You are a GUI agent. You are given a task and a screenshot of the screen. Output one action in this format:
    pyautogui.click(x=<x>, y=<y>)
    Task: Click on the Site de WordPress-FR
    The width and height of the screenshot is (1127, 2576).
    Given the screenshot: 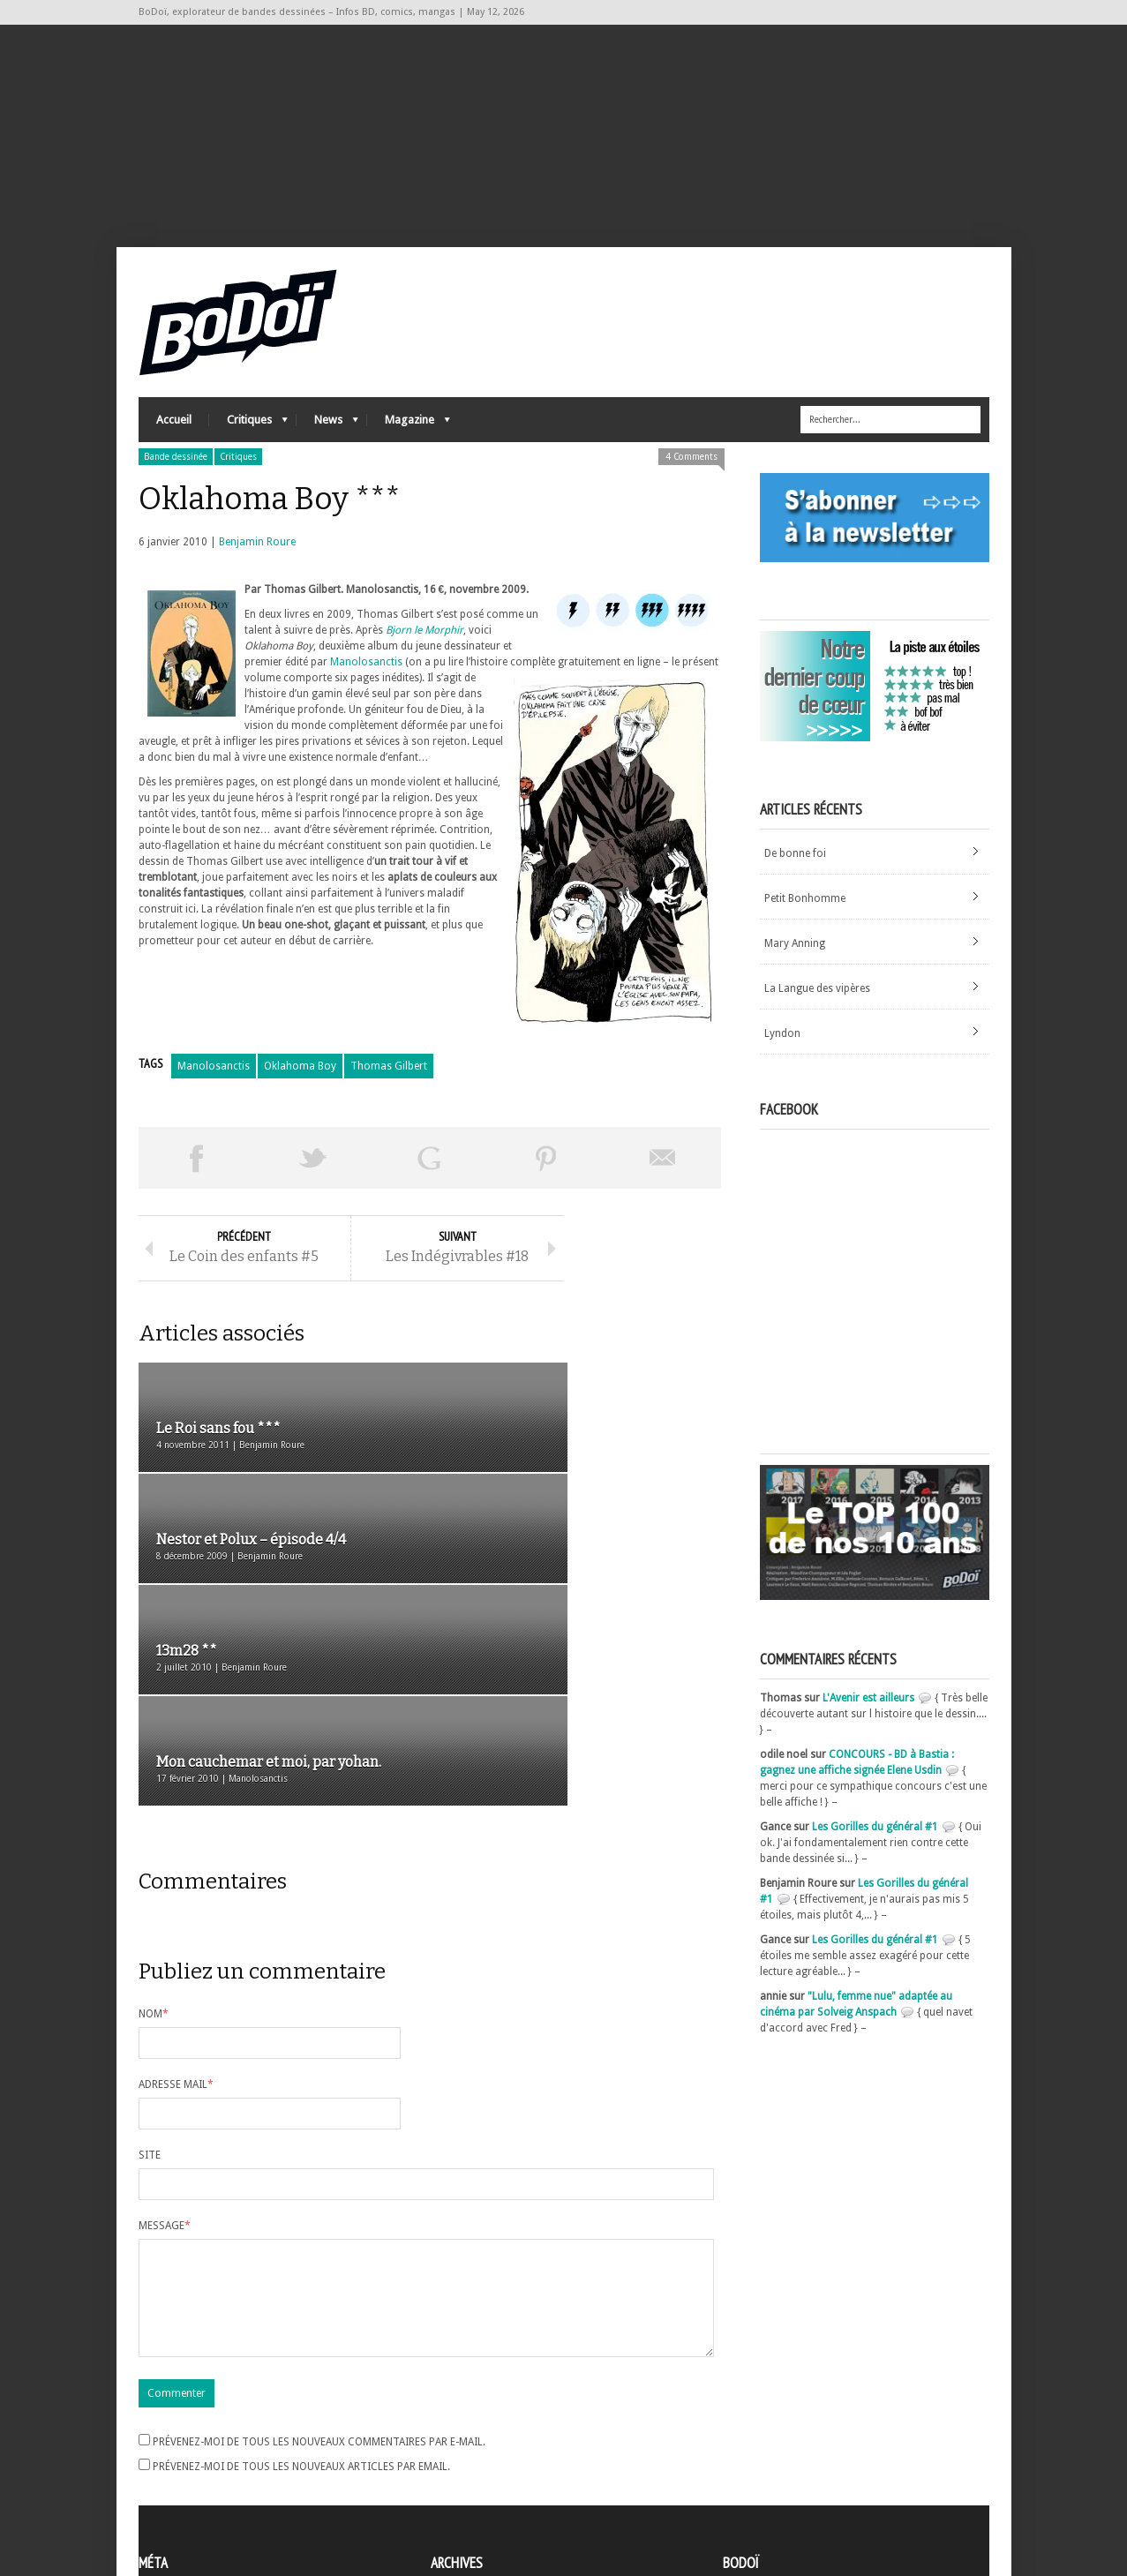 What is the action you would take?
    pyautogui.click(x=190, y=2497)
    